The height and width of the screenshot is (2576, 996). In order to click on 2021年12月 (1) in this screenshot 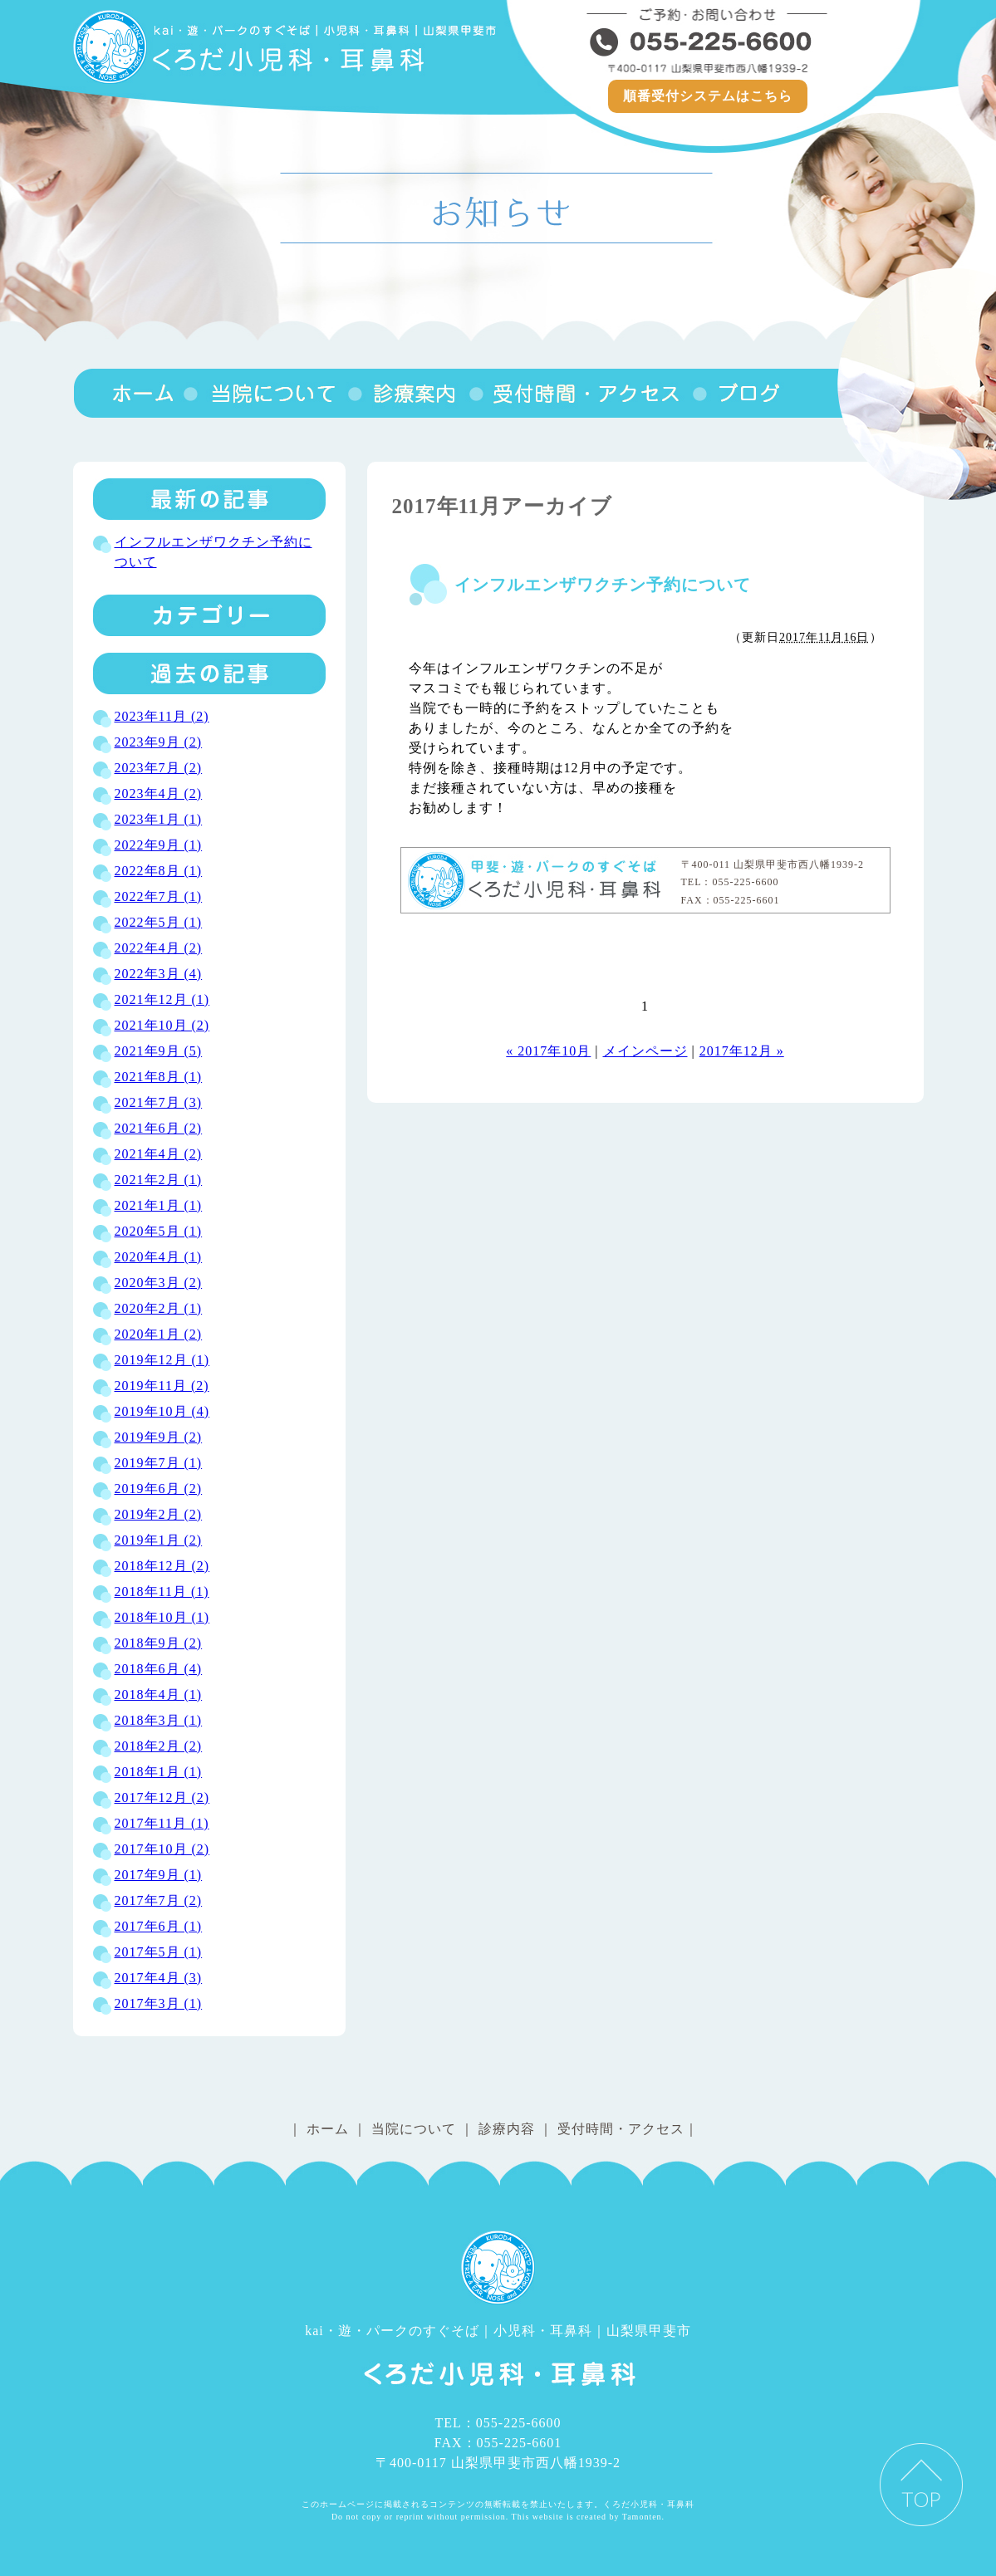, I will do `click(162, 999)`.